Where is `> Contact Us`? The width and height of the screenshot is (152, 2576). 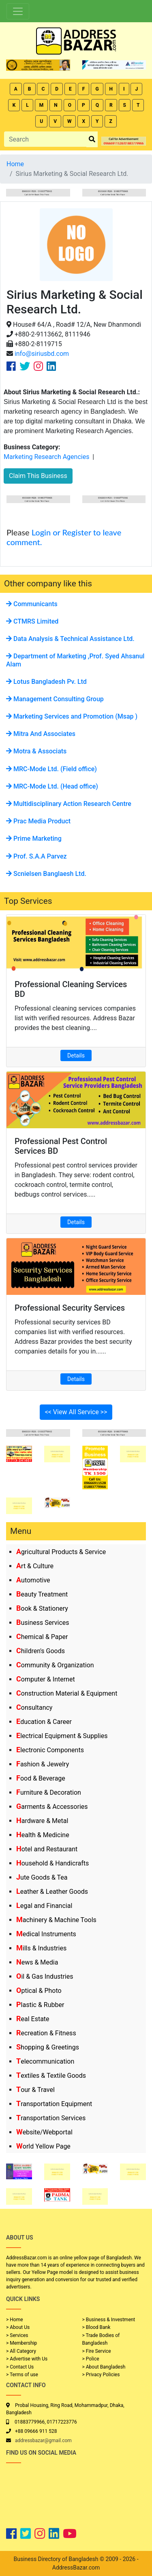
> Contact Us is located at coordinates (20, 2367).